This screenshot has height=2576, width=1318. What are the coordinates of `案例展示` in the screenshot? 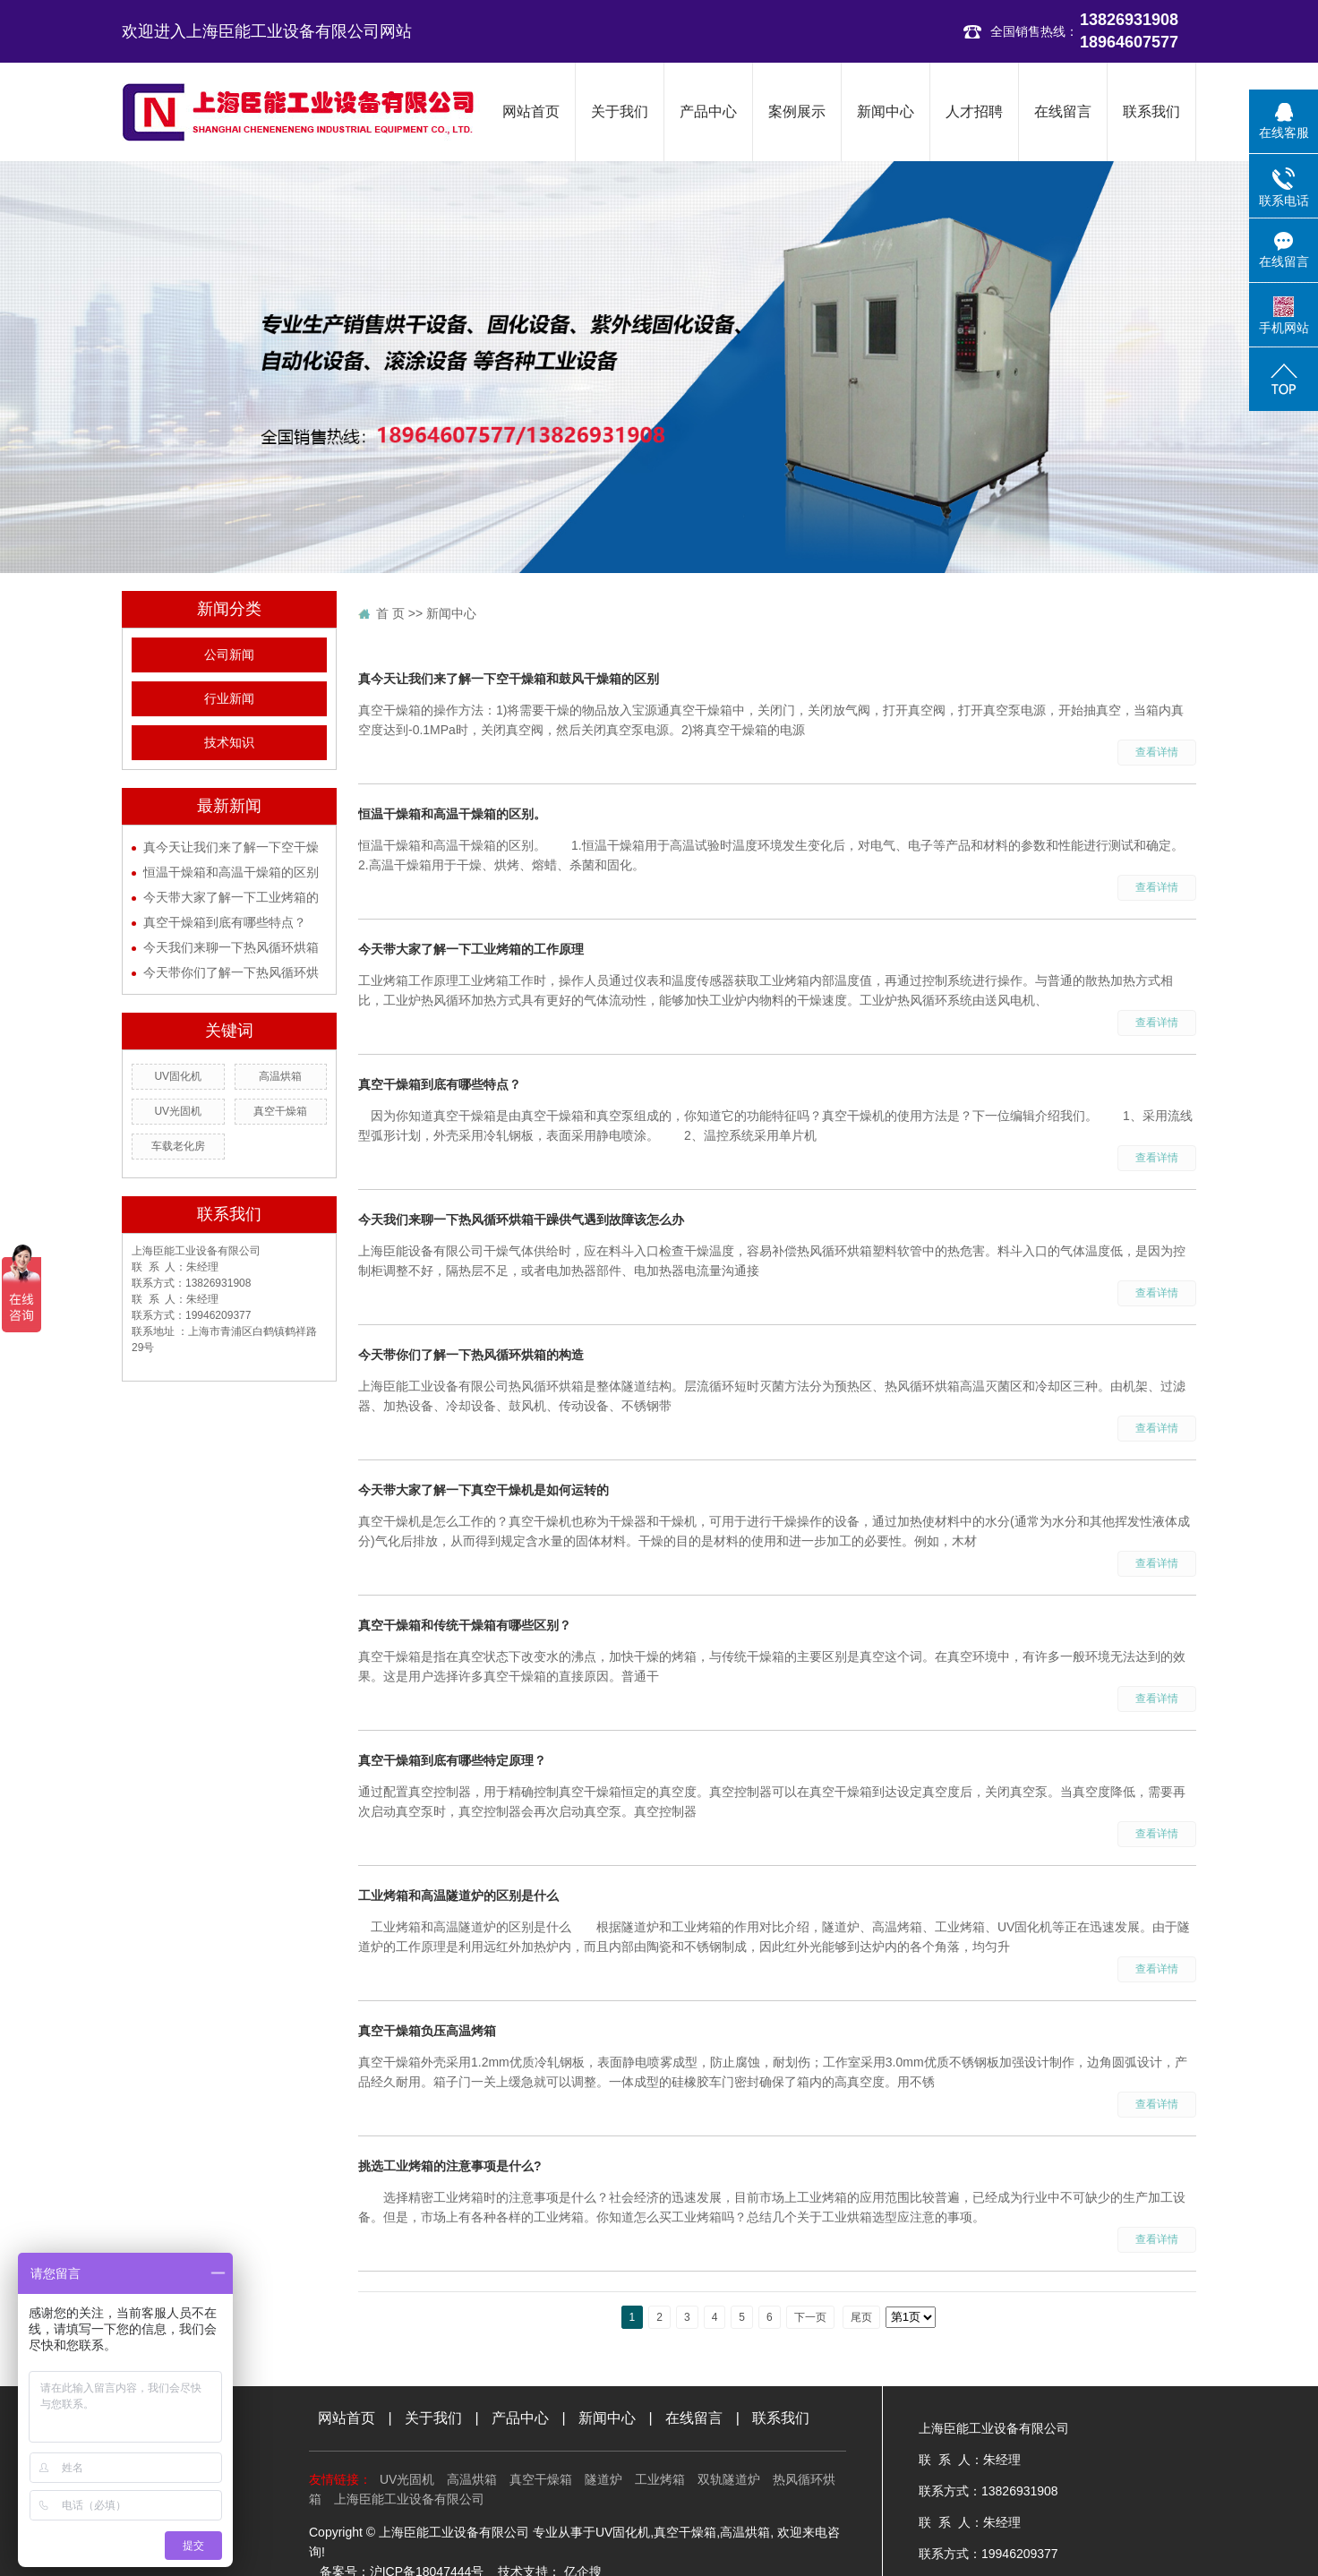 It's located at (797, 111).